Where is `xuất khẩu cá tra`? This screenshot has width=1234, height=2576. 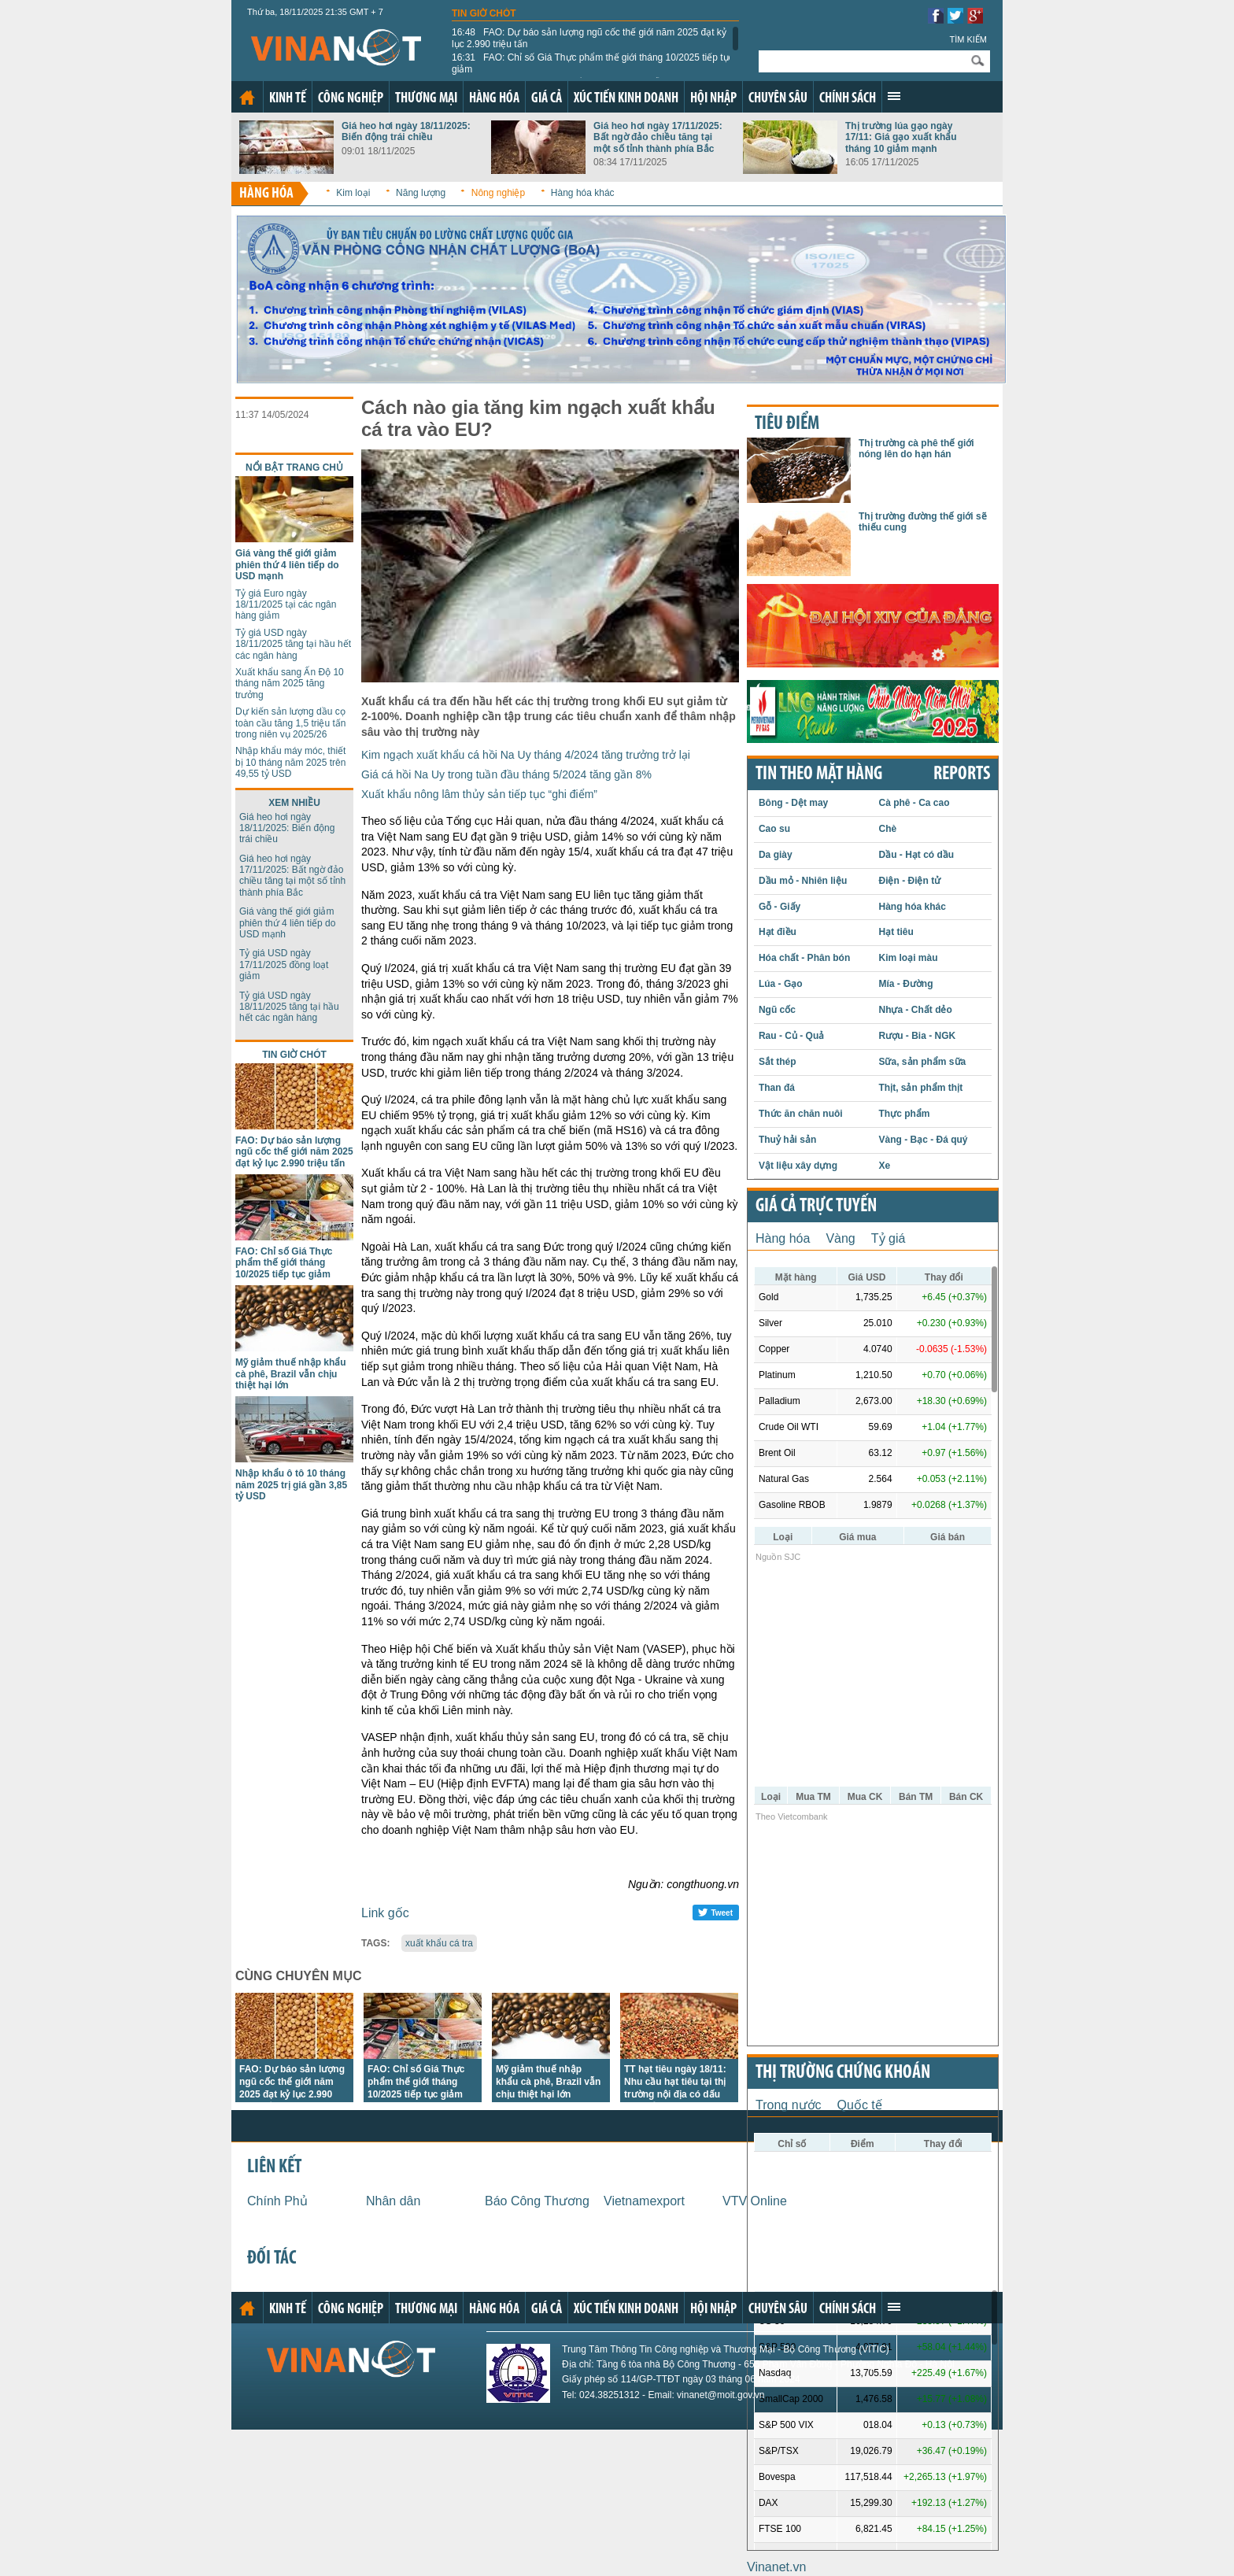
xuất khẩu cá tra is located at coordinates (439, 1943).